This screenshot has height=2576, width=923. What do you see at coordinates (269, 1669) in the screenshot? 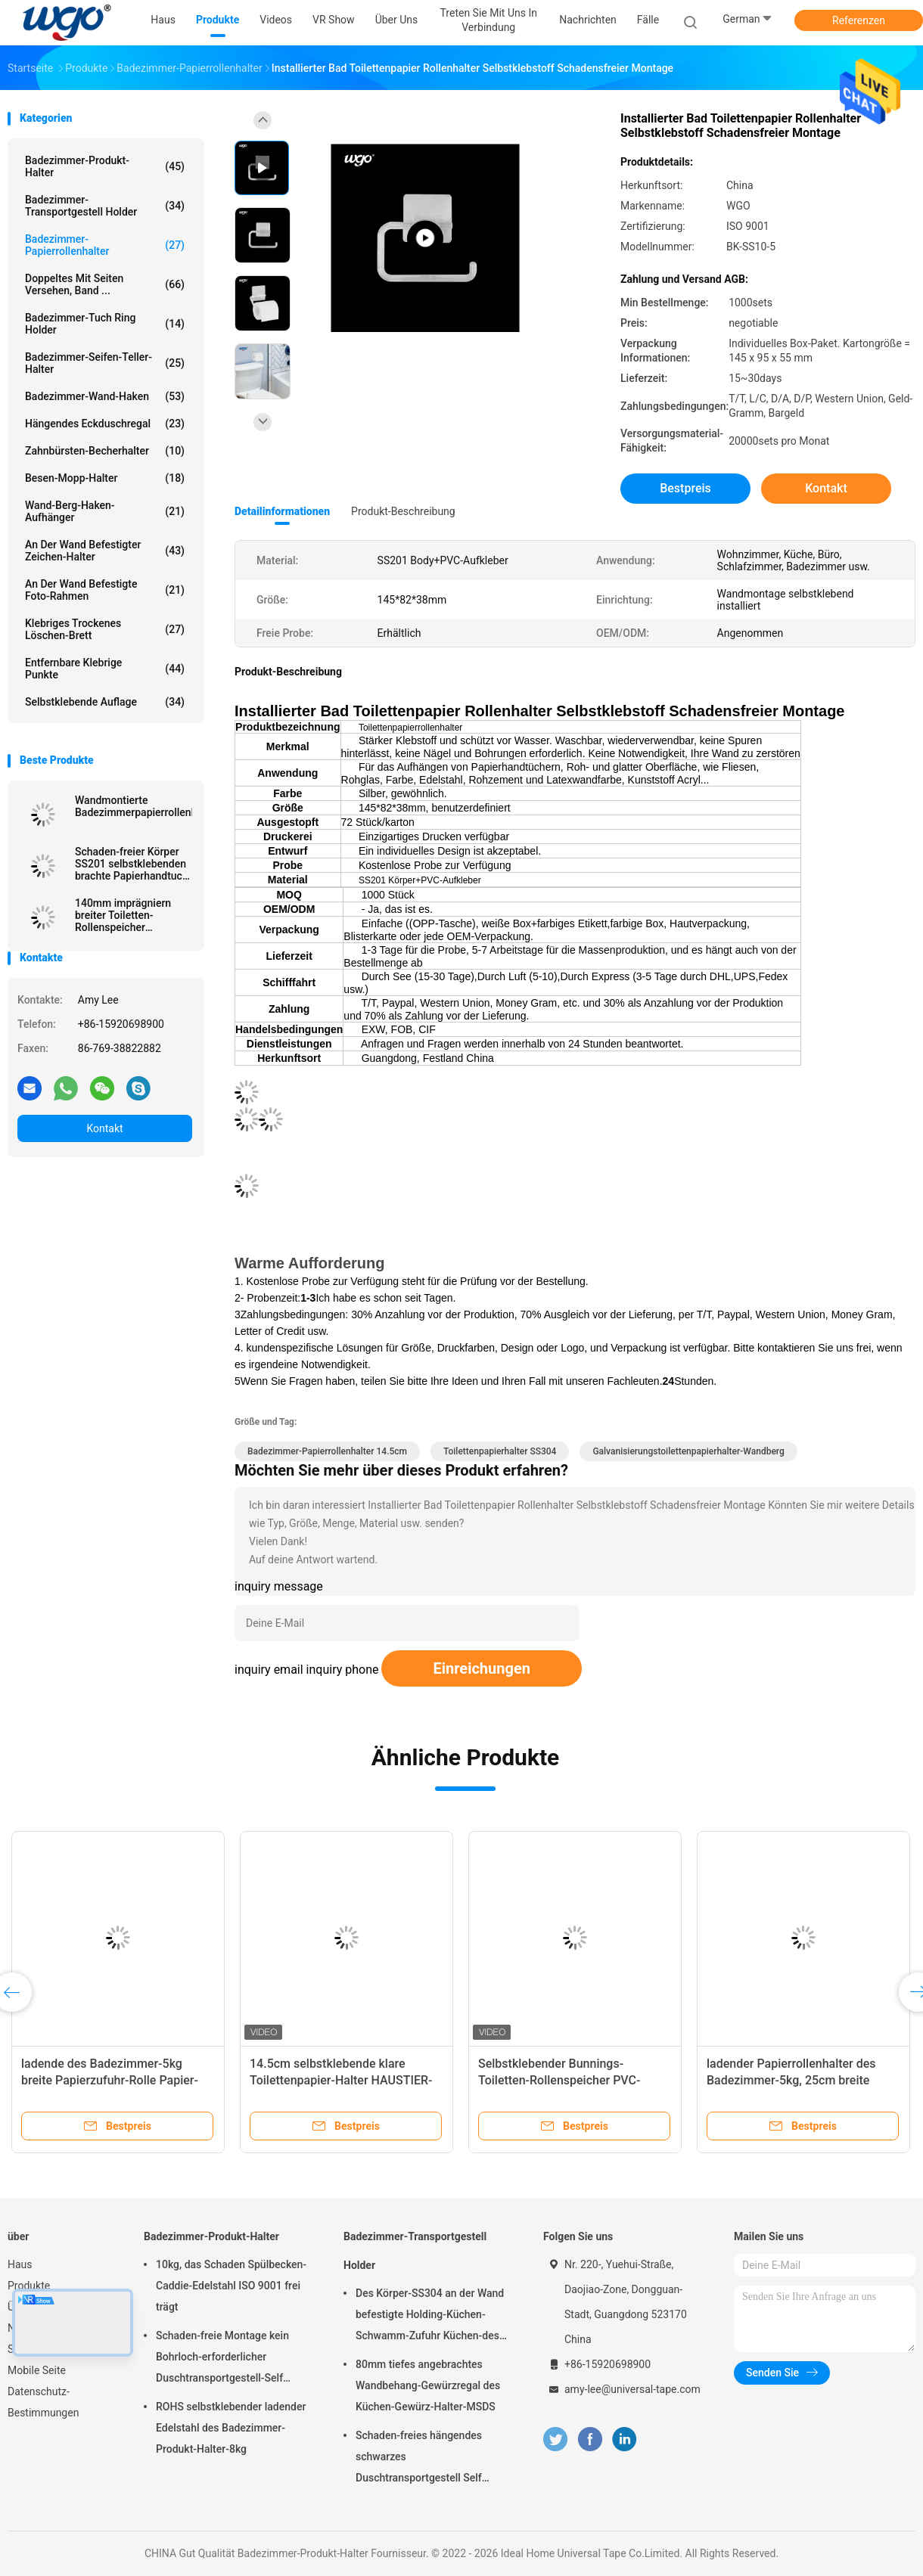
I see `inquiry email` at bounding box center [269, 1669].